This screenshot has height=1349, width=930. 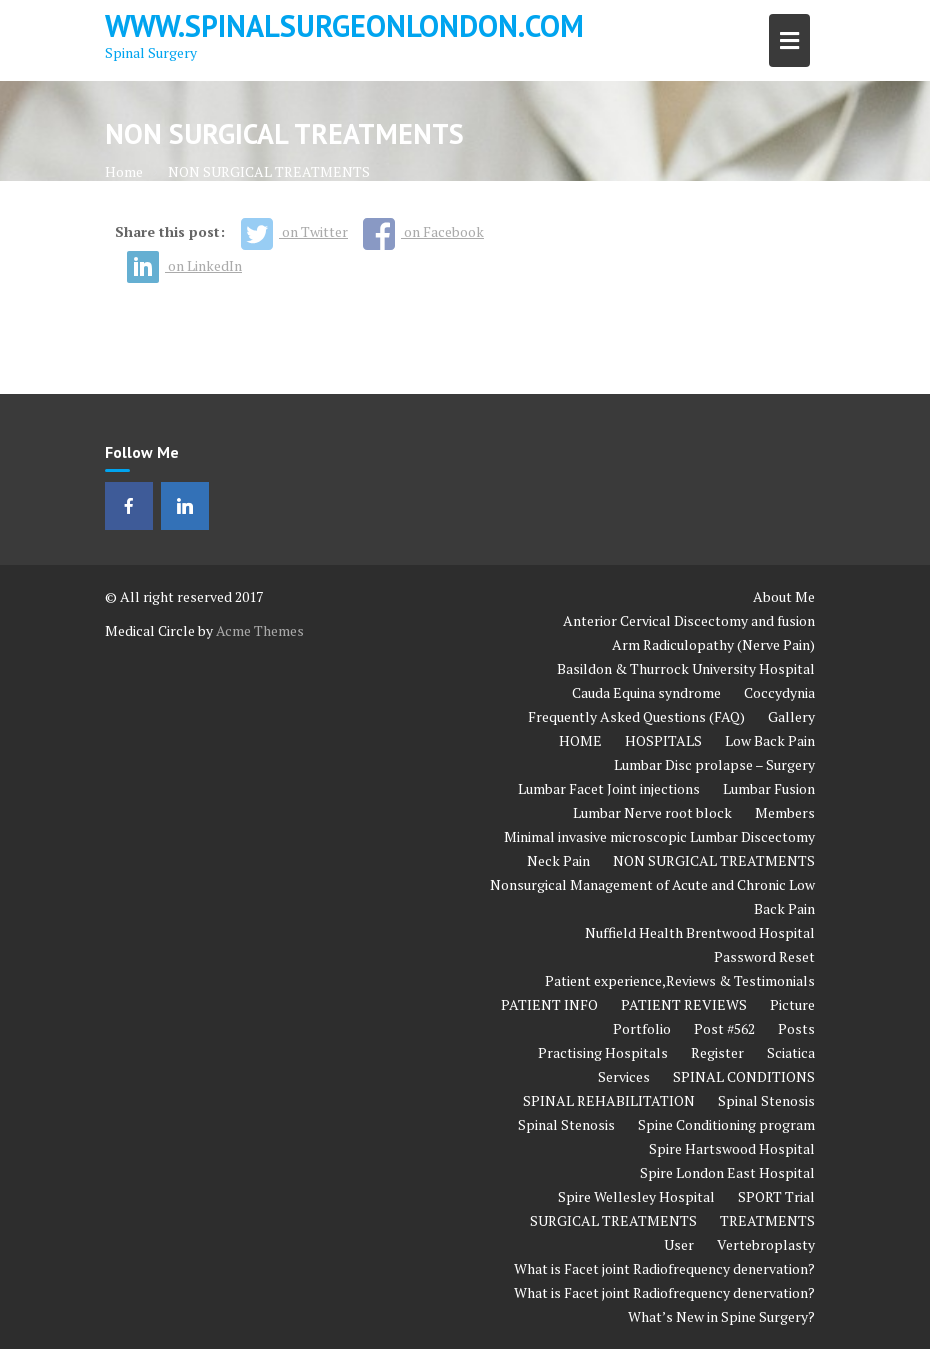 I want to click on Spine Conditioning program, so click(x=726, y=1124).